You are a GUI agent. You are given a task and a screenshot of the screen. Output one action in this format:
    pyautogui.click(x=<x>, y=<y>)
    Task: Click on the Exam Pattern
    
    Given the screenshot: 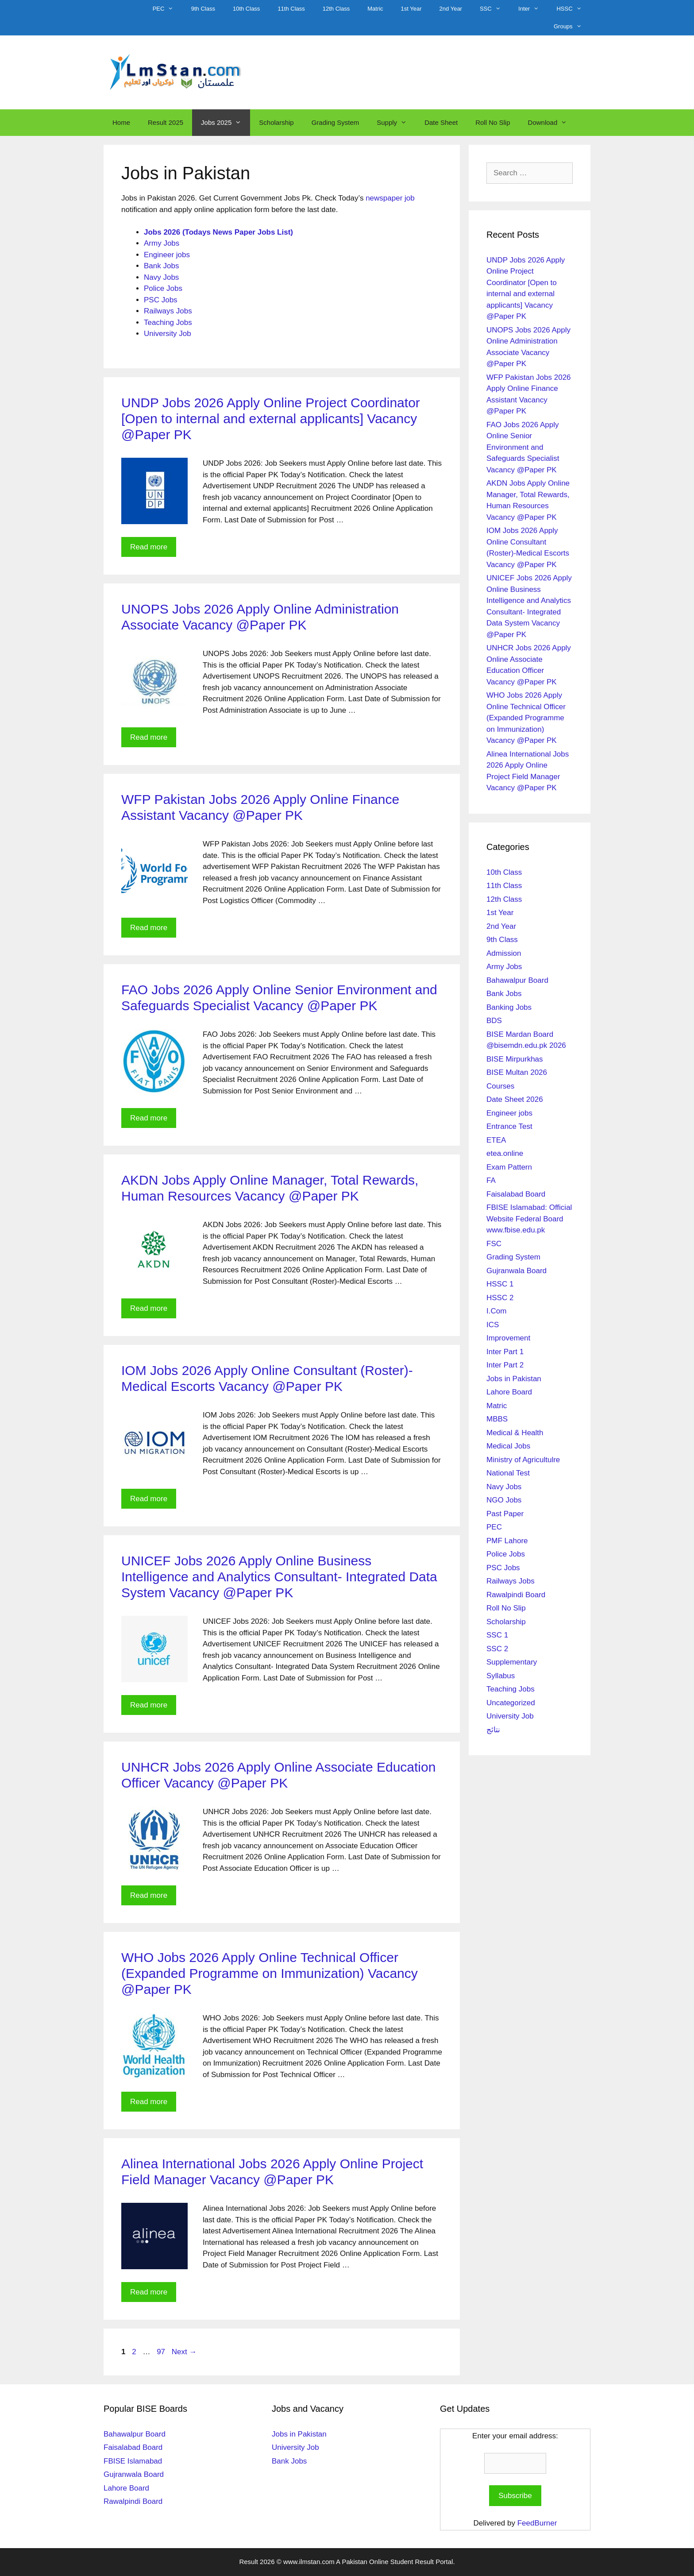 What is the action you would take?
    pyautogui.click(x=509, y=1167)
    